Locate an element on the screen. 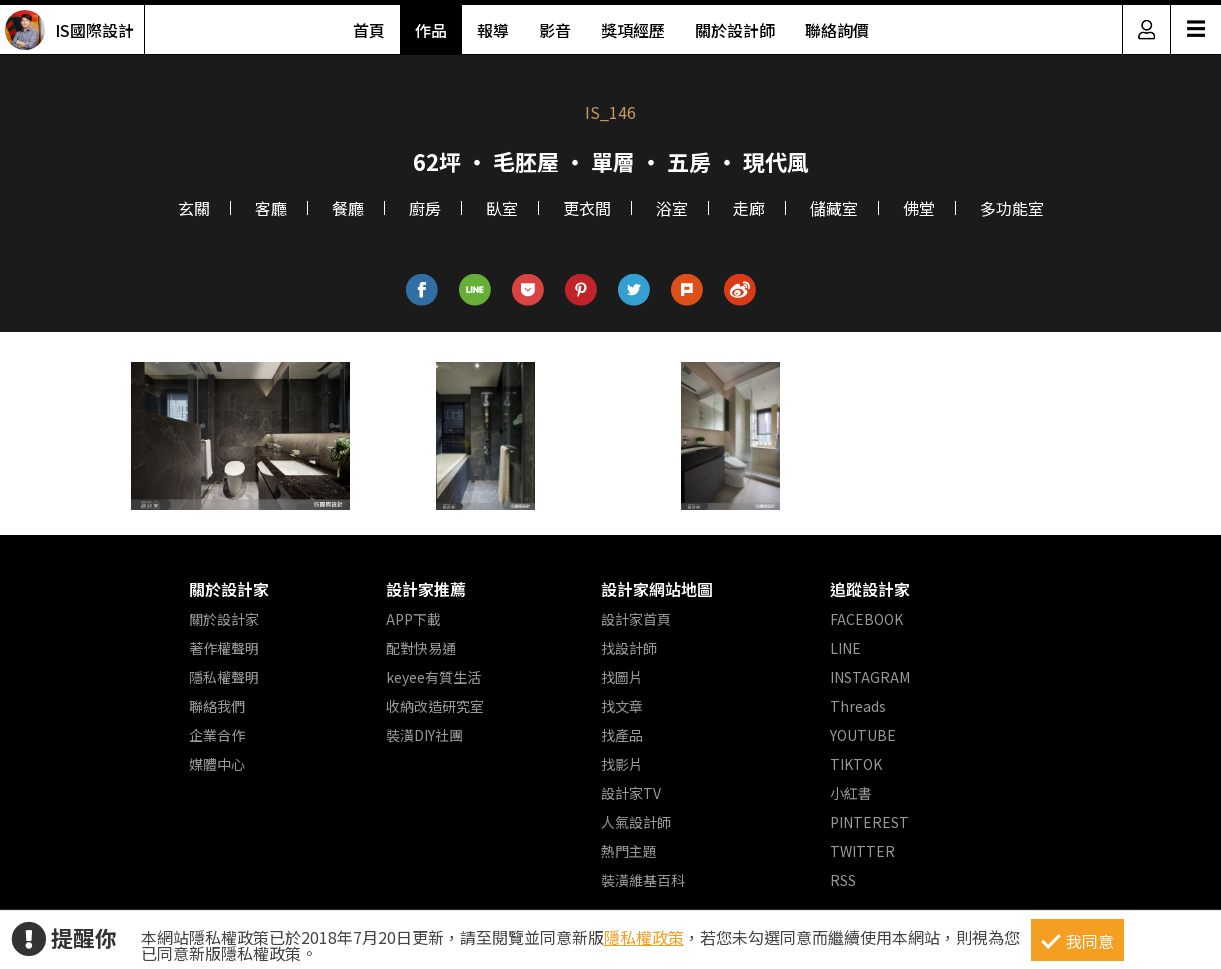  設計家網站地圖 is located at coordinates (657, 589).